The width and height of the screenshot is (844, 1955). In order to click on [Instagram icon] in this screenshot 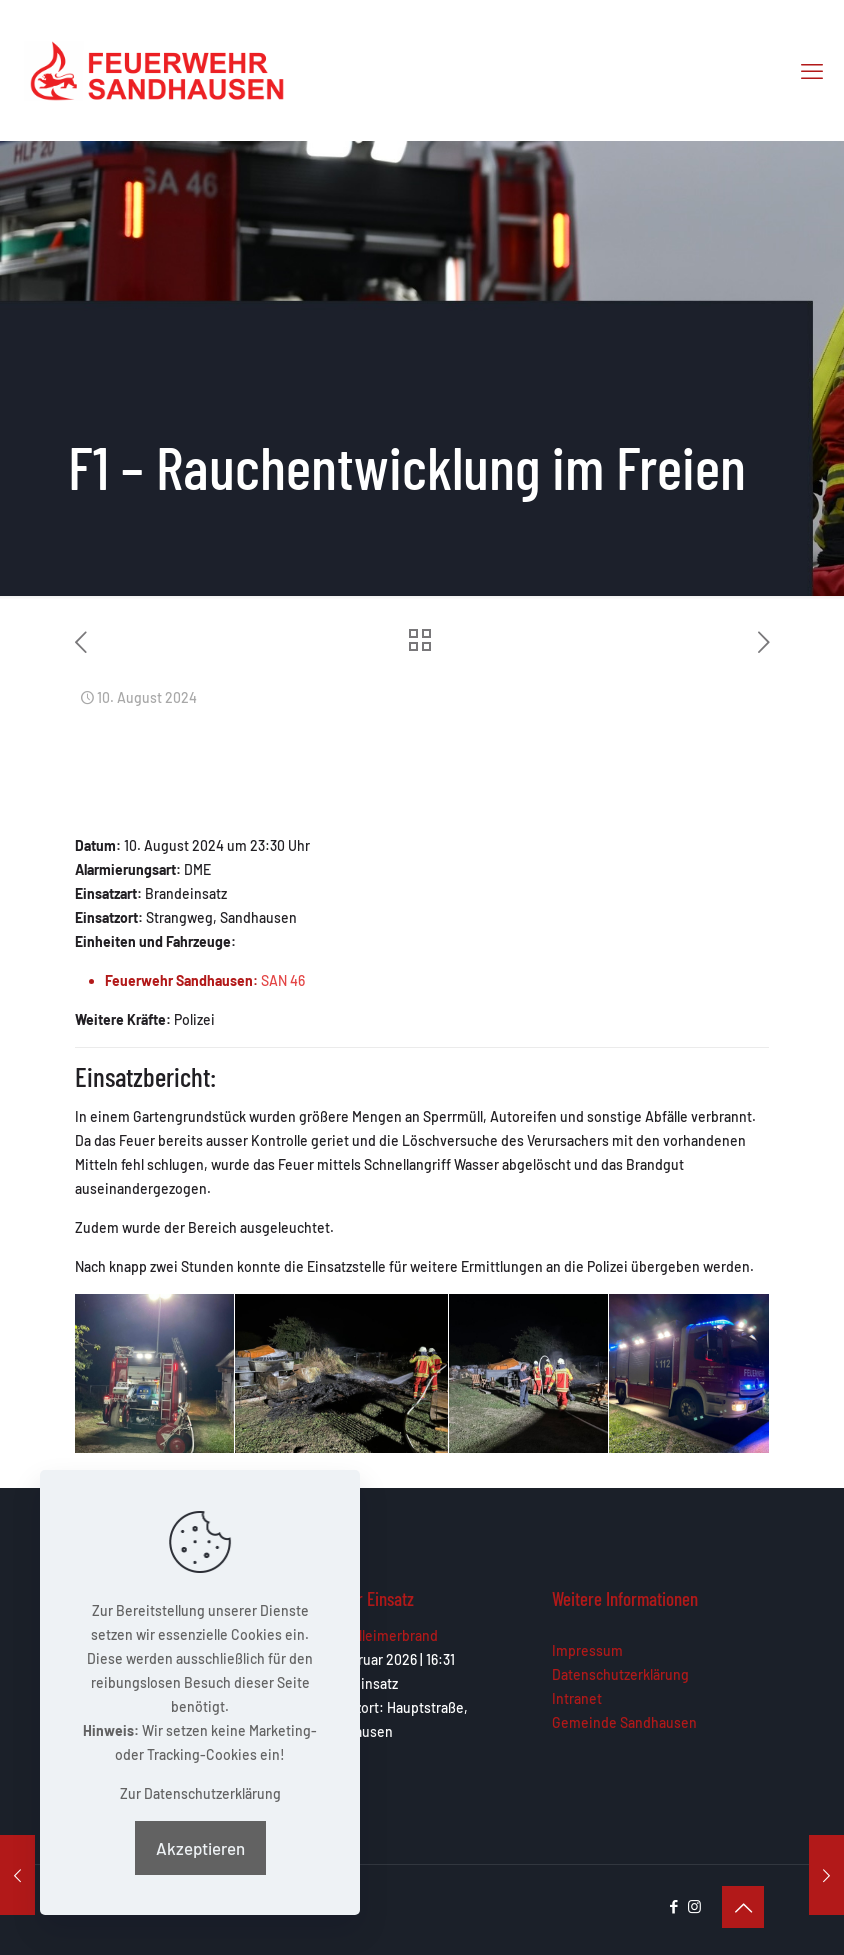, I will do `click(694, 1906)`.